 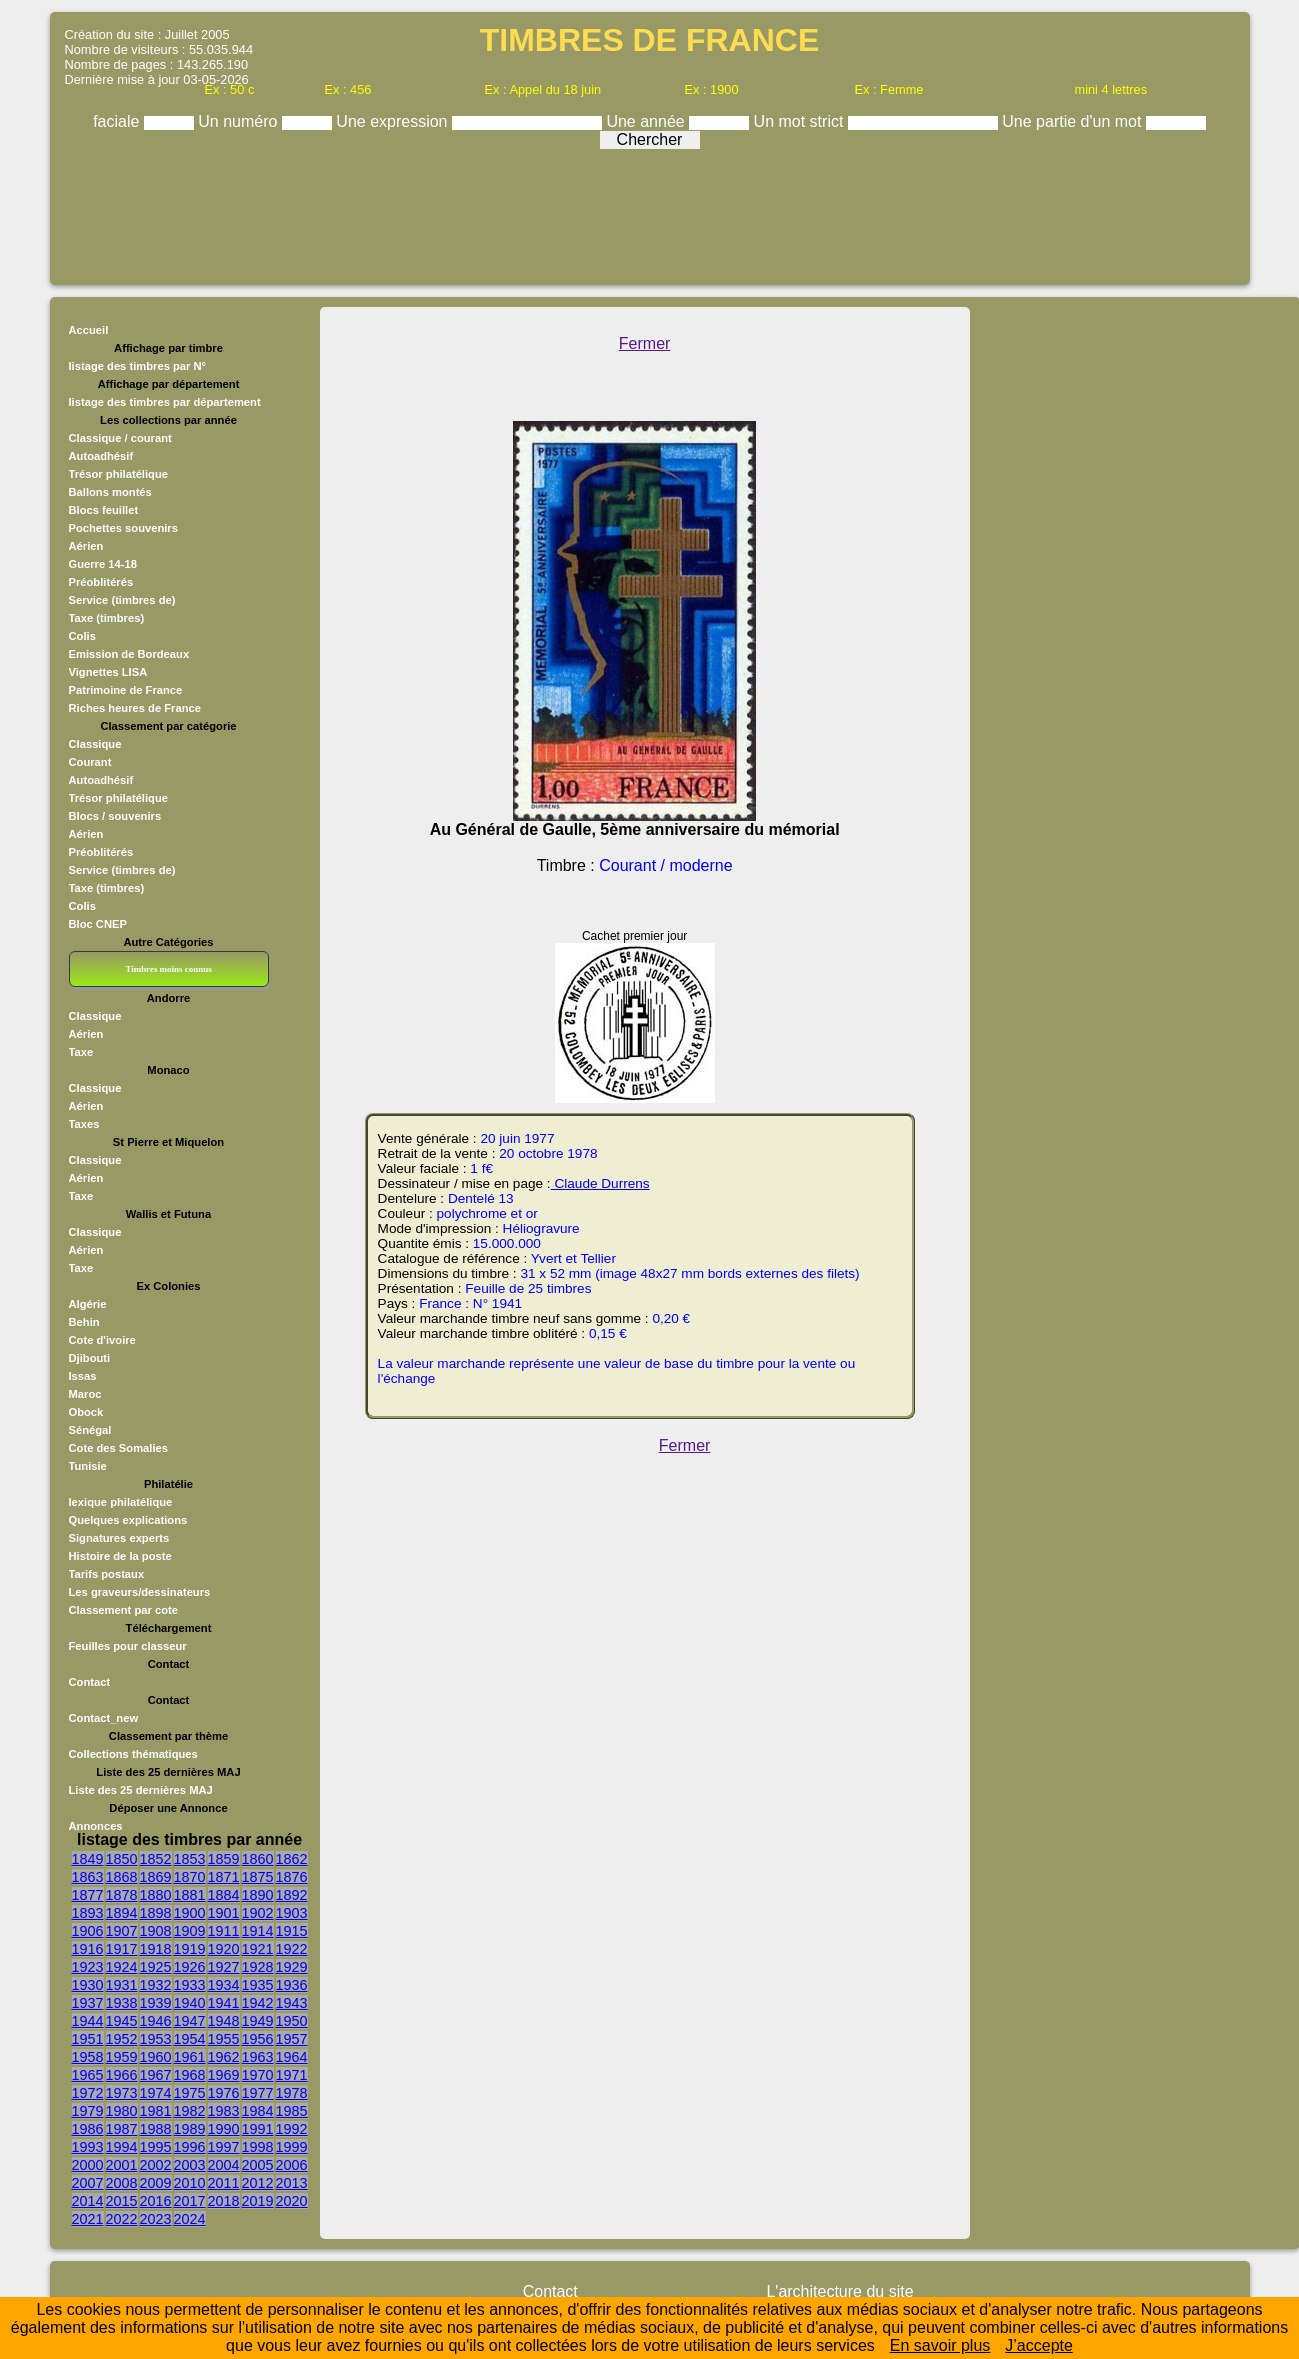 What do you see at coordinates (88, 1895) in the screenshot?
I see `1877` at bounding box center [88, 1895].